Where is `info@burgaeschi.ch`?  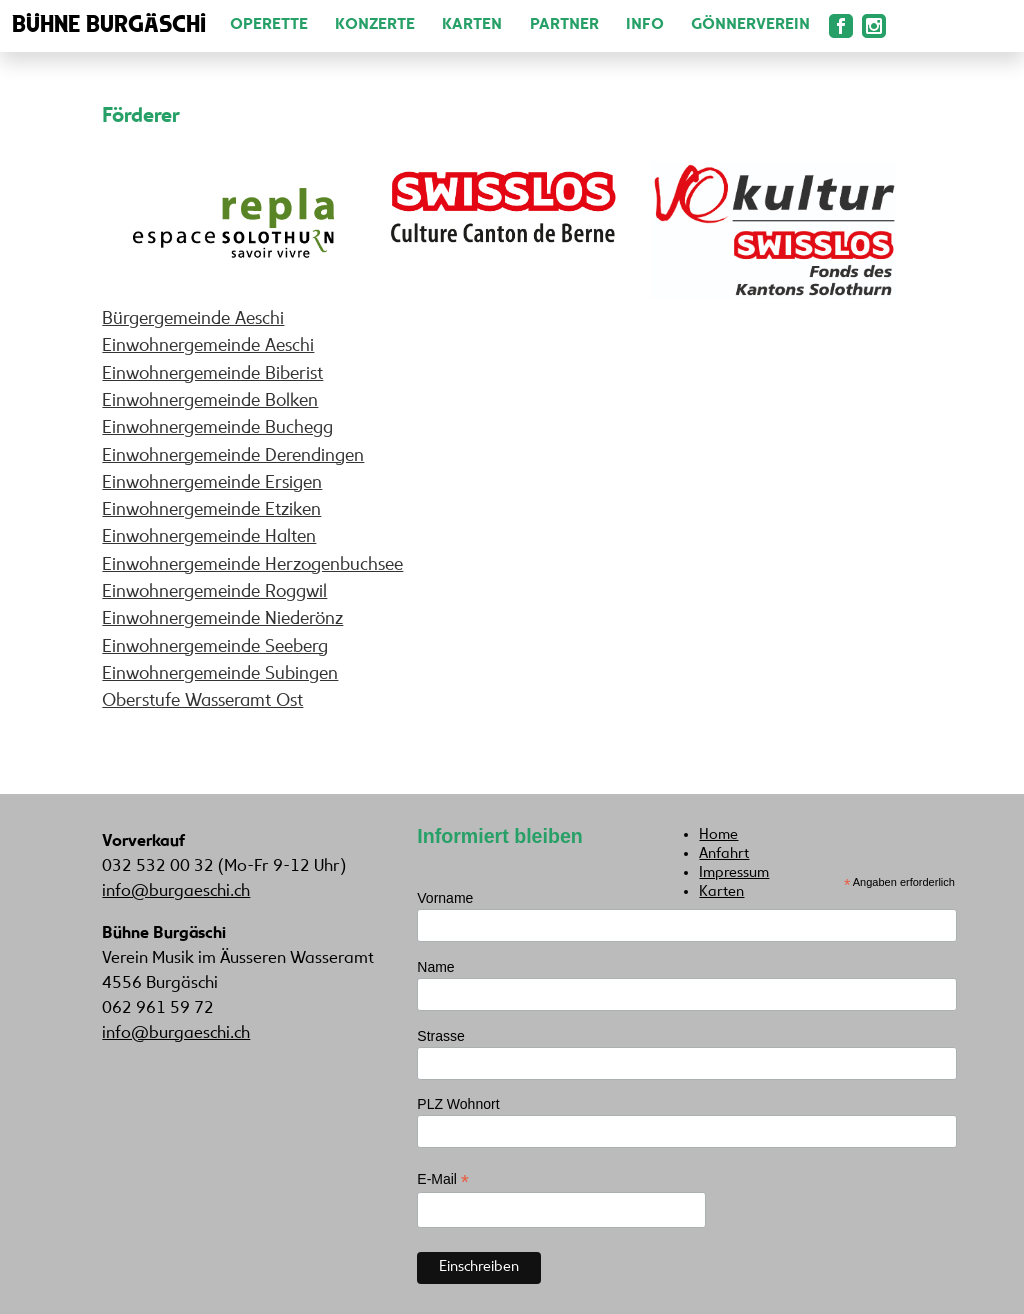 info@burgaeschi.ch is located at coordinates (176, 892).